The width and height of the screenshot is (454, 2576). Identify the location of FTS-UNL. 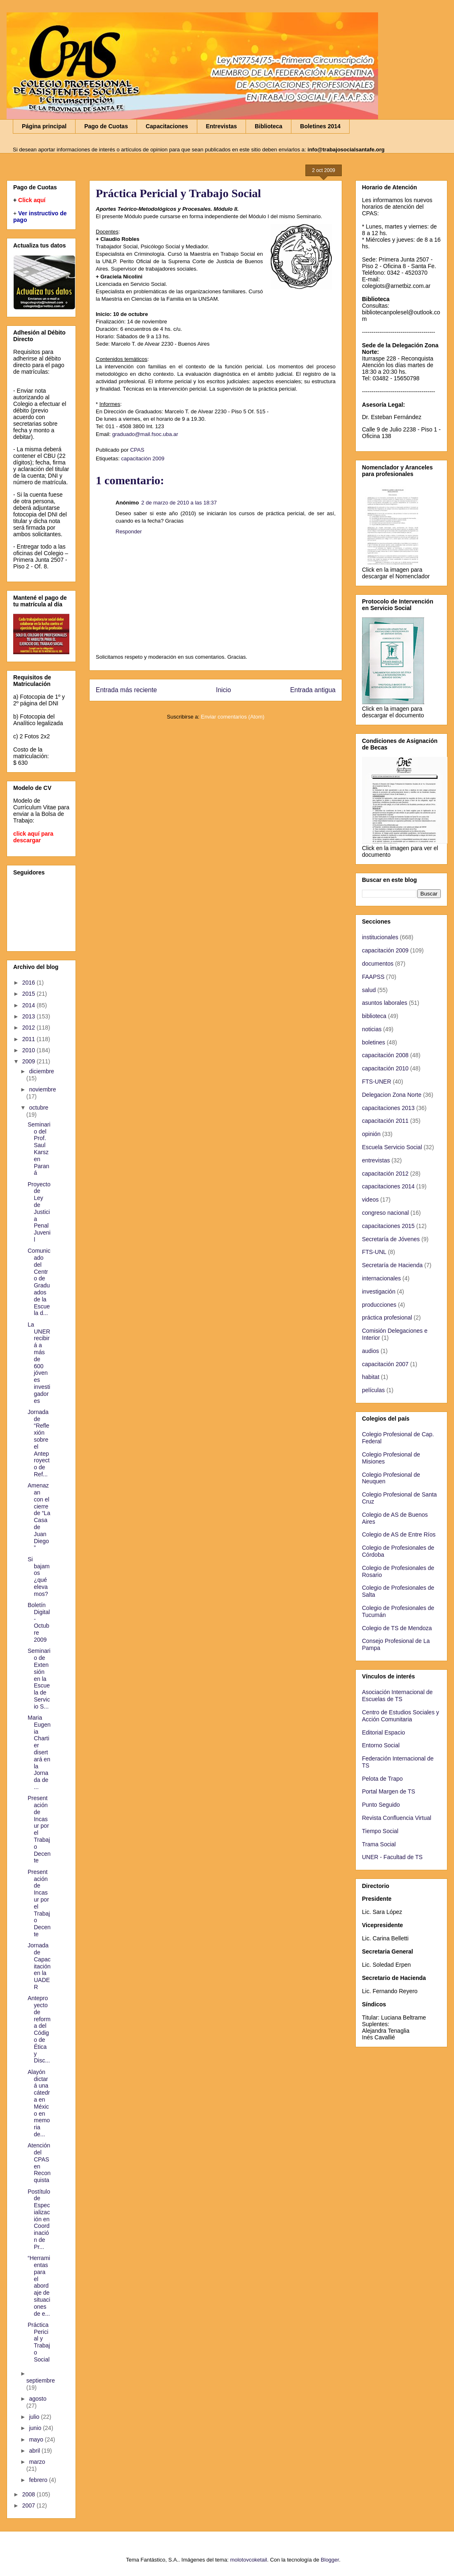
(374, 1252).